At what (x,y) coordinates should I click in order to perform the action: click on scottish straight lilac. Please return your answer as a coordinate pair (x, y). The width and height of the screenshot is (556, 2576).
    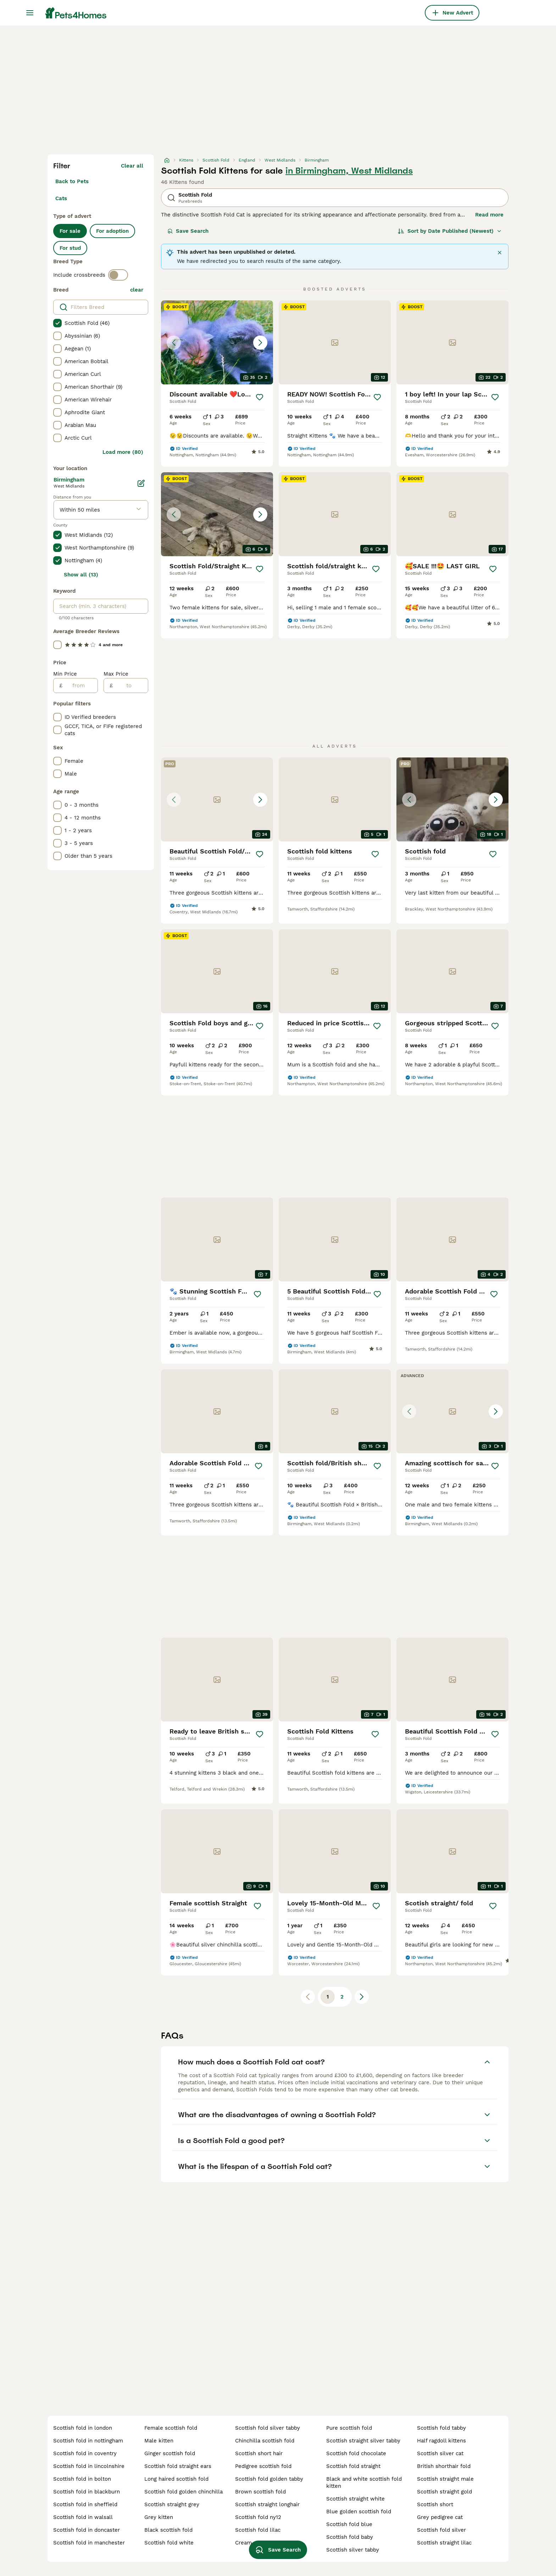
    Looking at the image, I should click on (444, 2543).